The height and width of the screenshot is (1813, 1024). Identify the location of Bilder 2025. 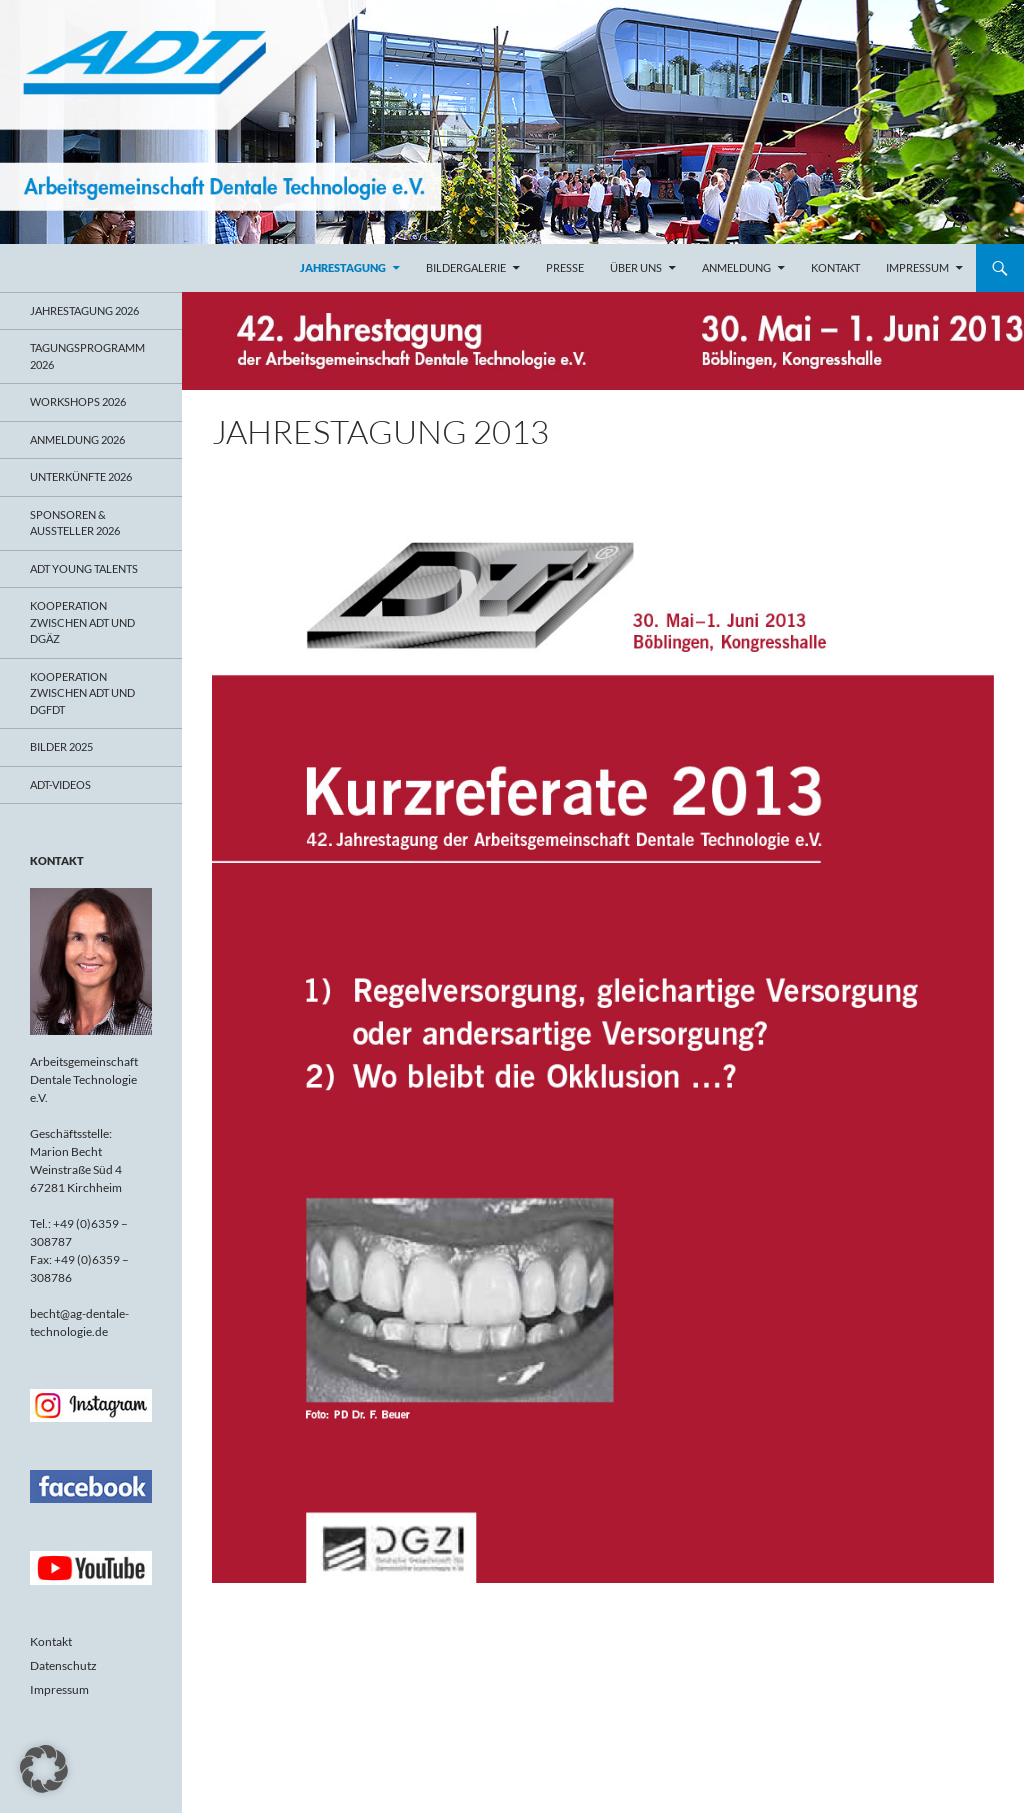
(61, 746).